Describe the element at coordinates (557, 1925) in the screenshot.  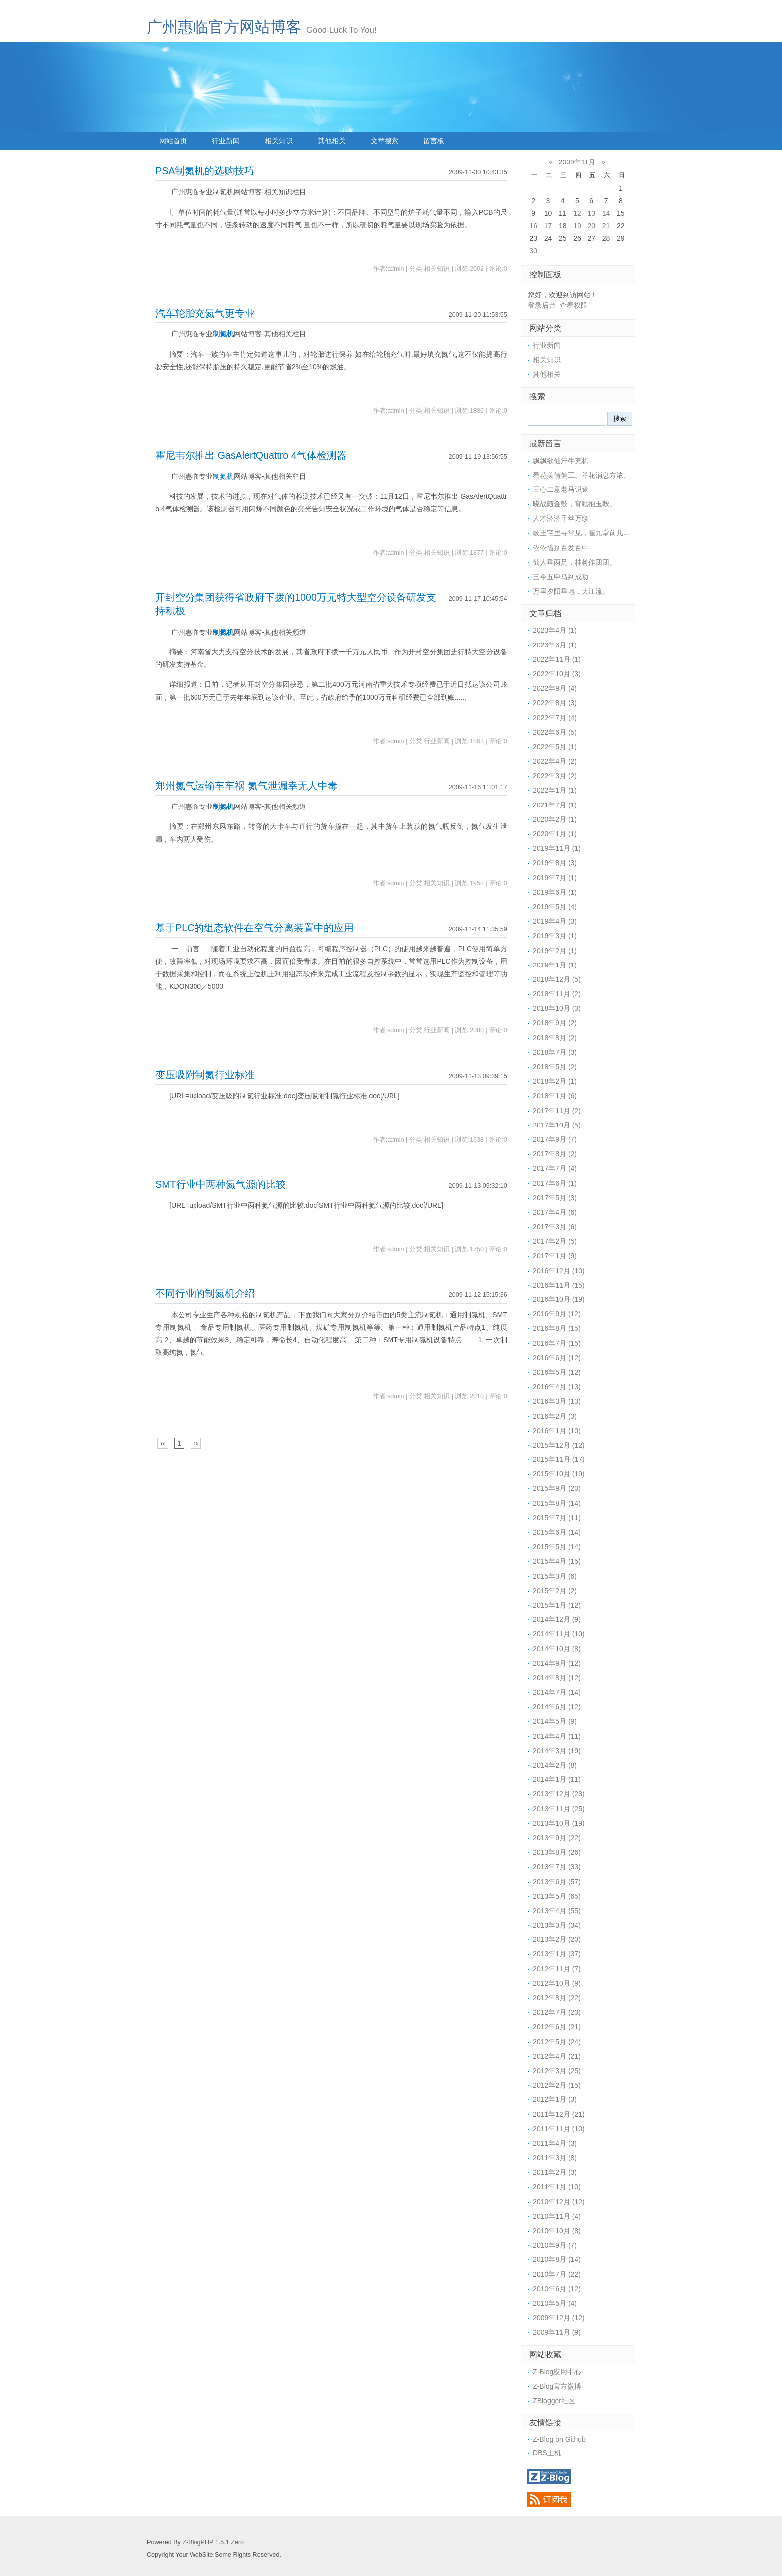
I see `2013年3月 (34)` at that location.